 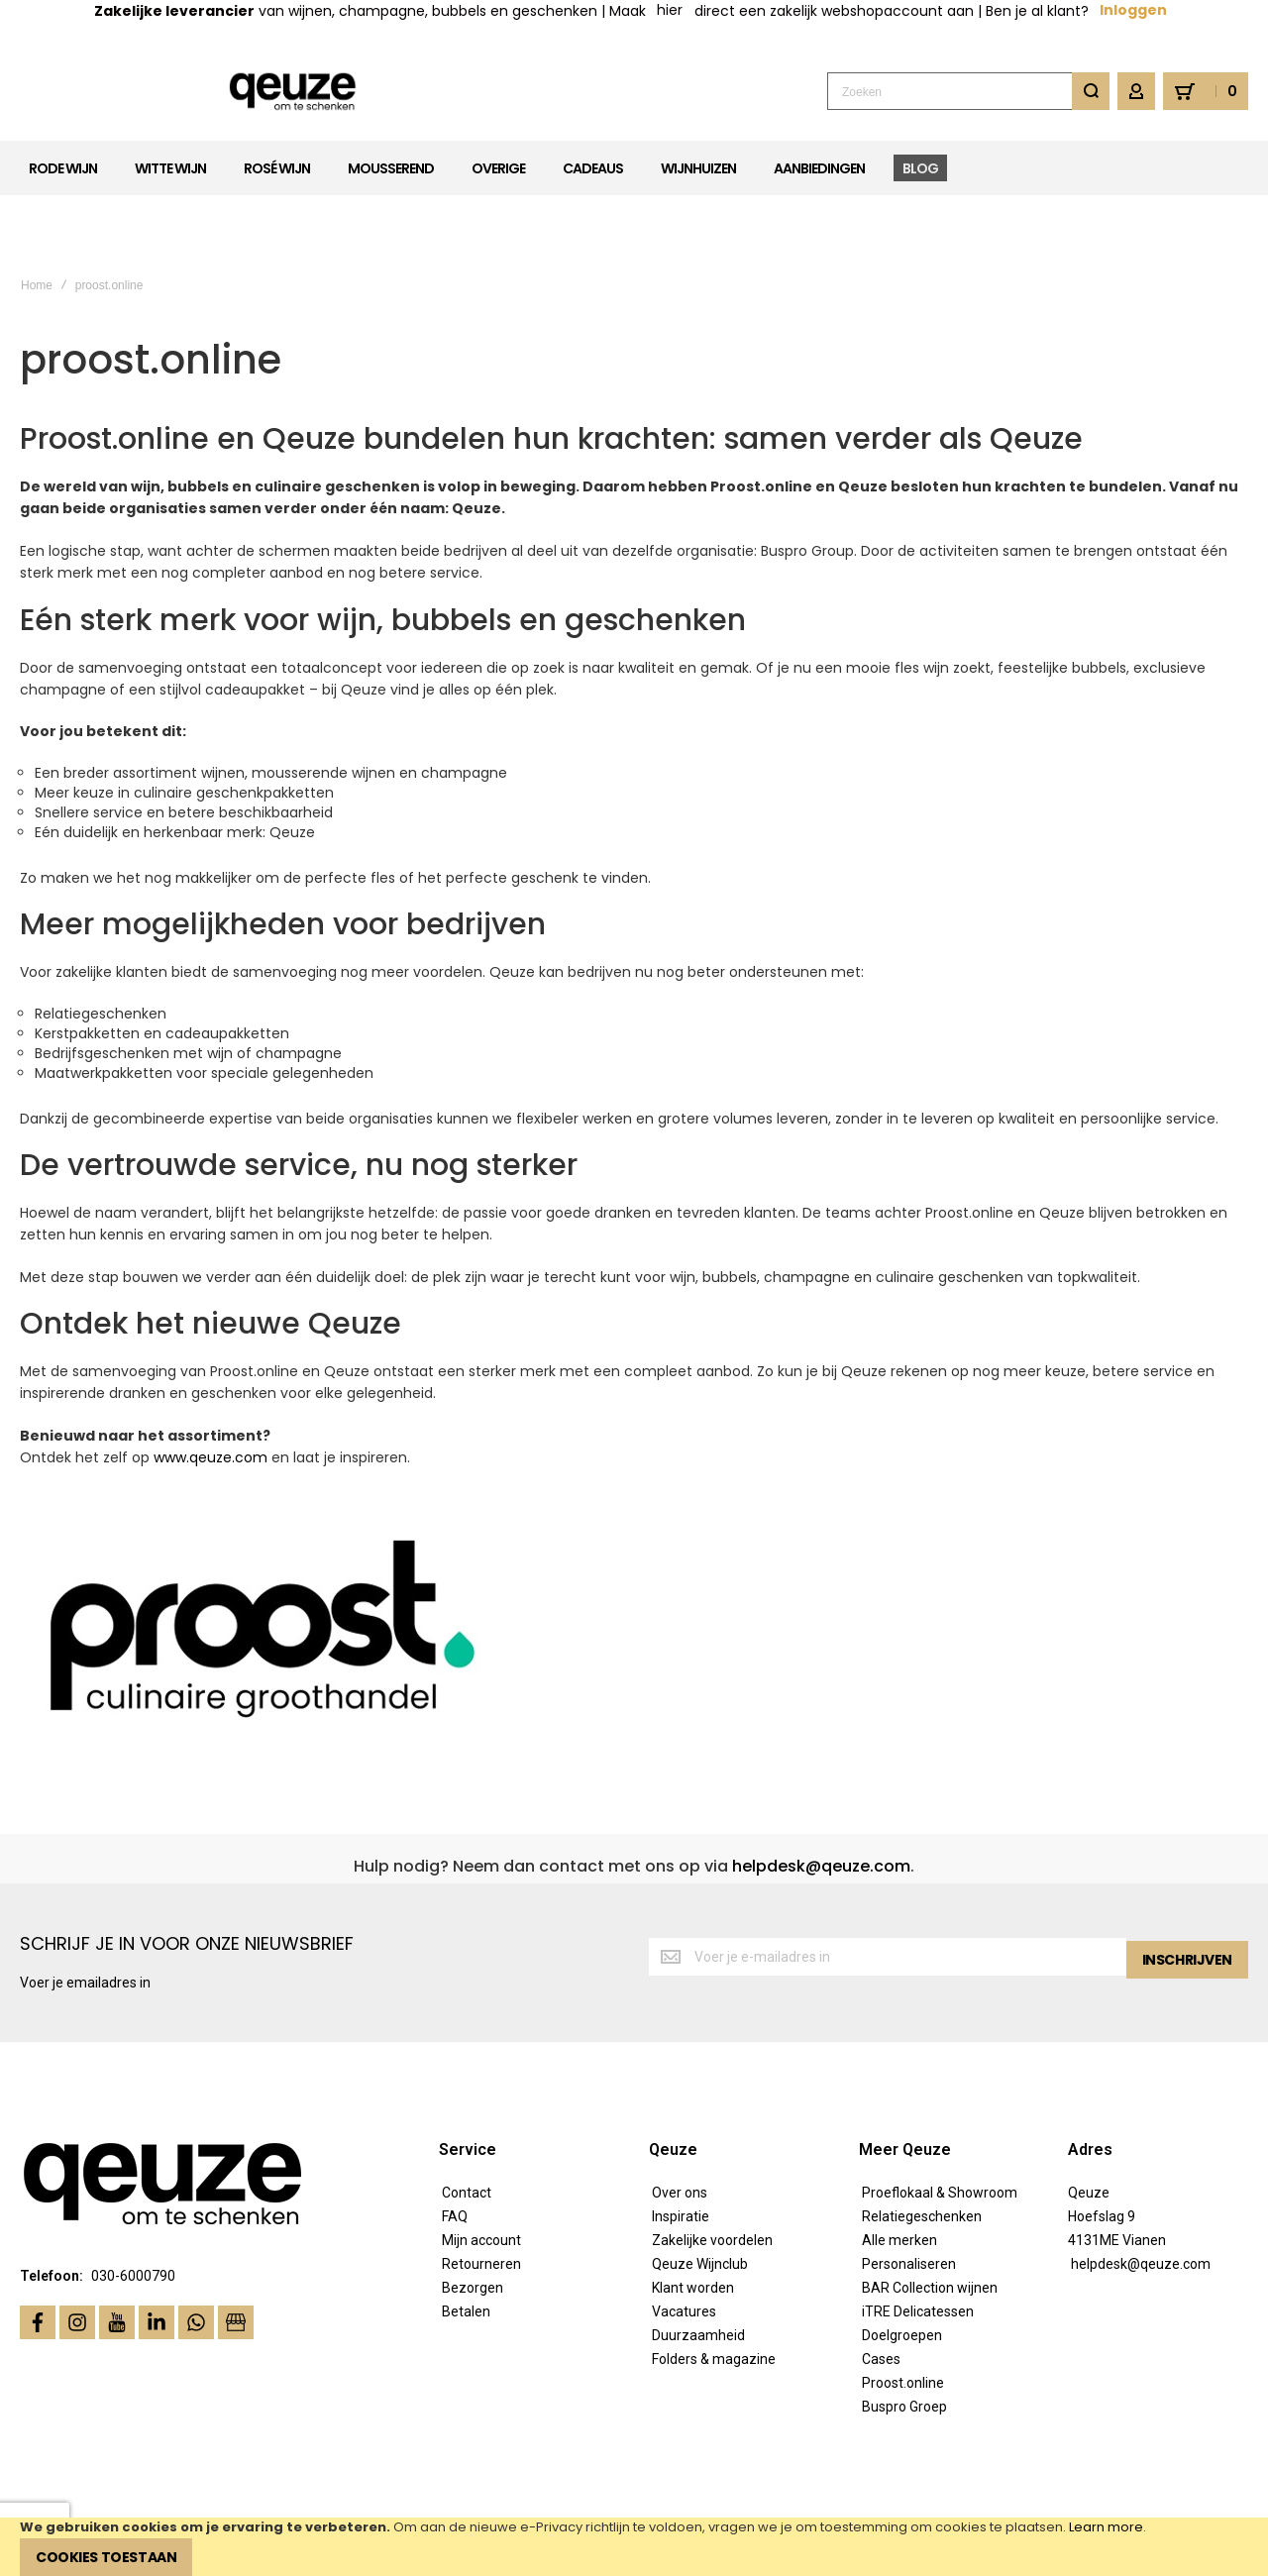 I want to click on 030-6000790, so click(x=133, y=2215).